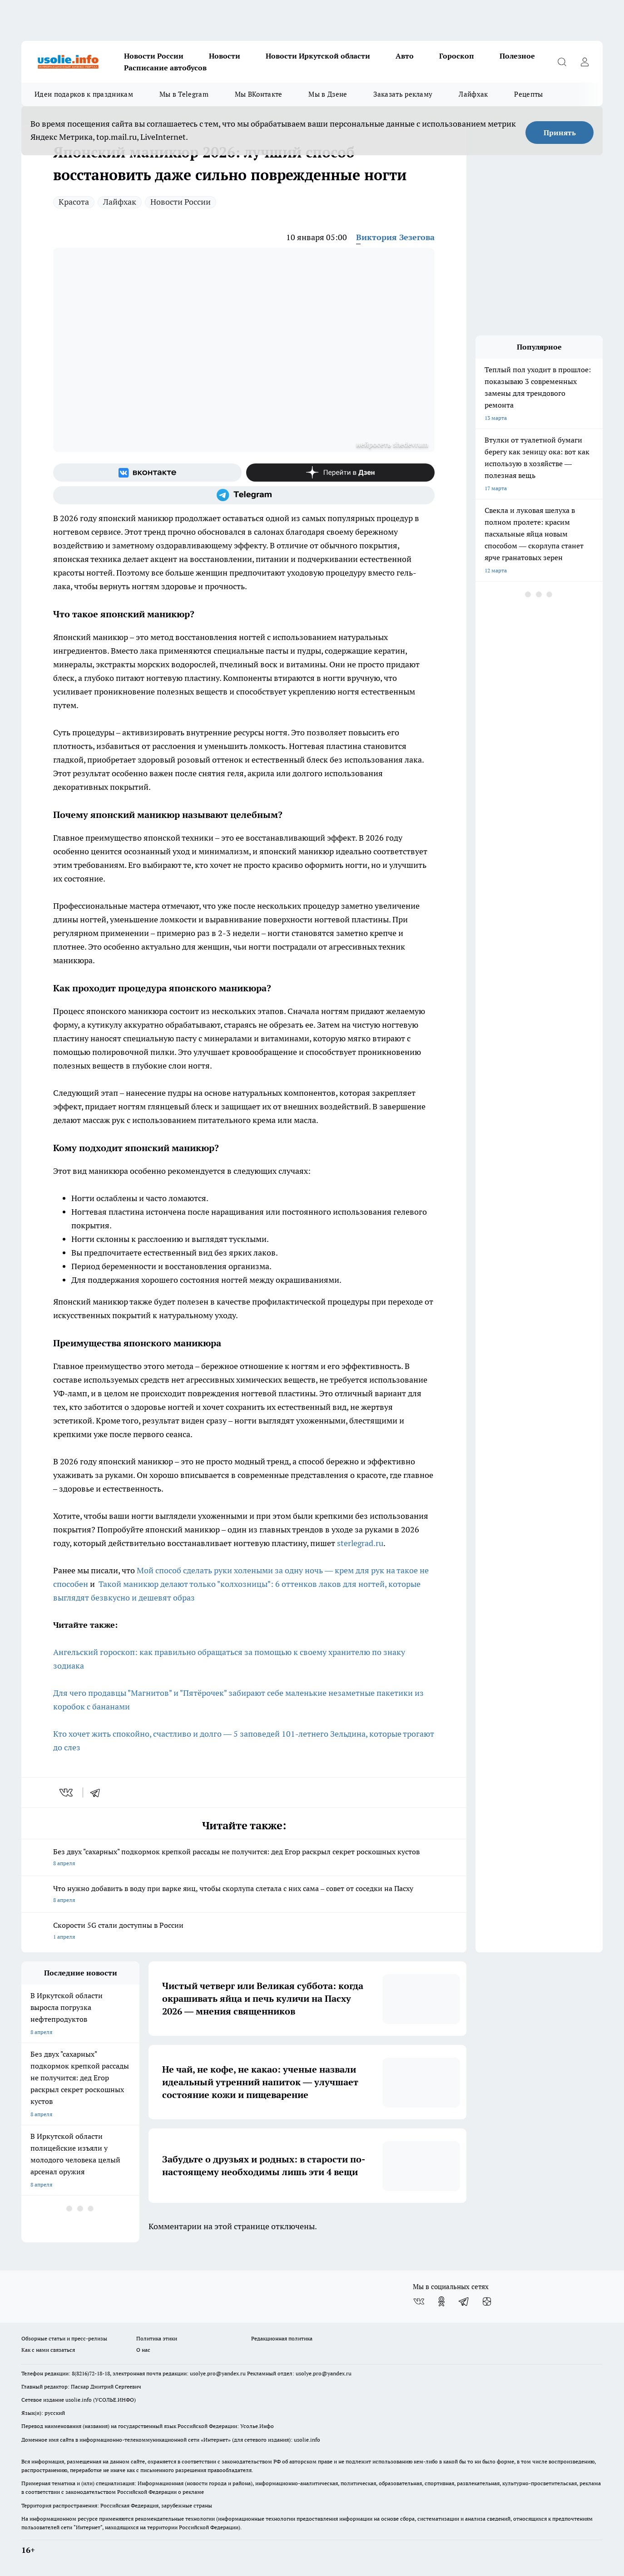 The width and height of the screenshot is (624, 2576). Describe the element at coordinates (528, 94) in the screenshot. I see `Рецепты` at that location.